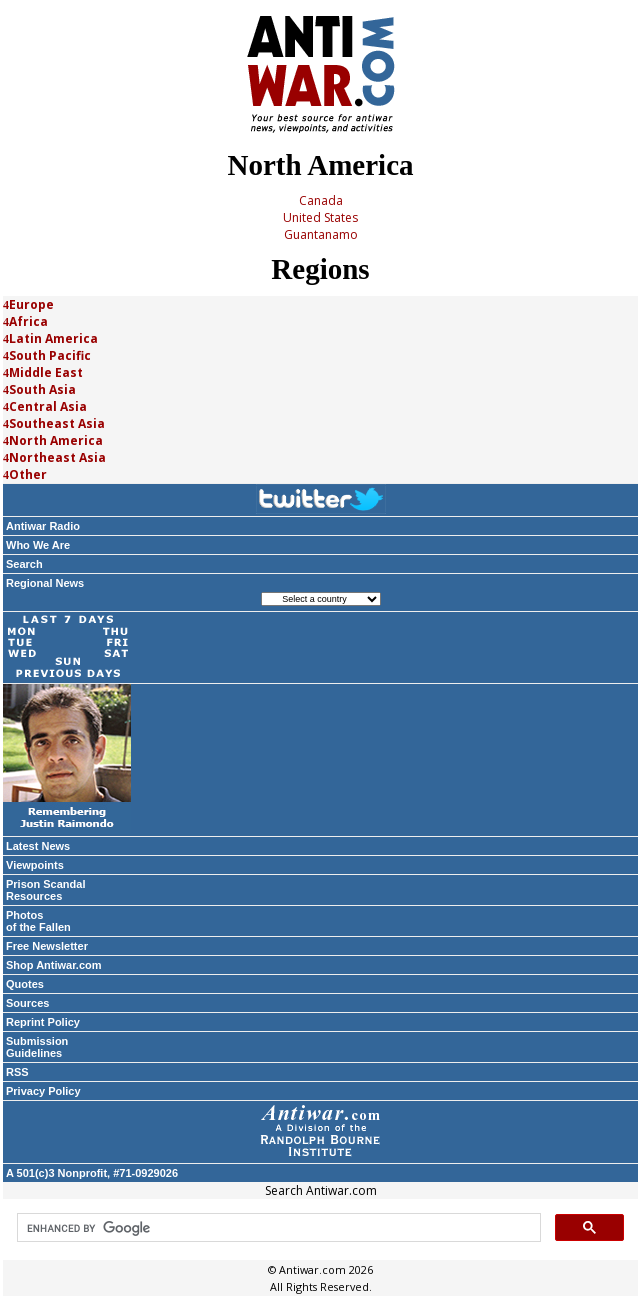  Describe the element at coordinates (24, 564) in the screenshot. I see `Search` at that location.